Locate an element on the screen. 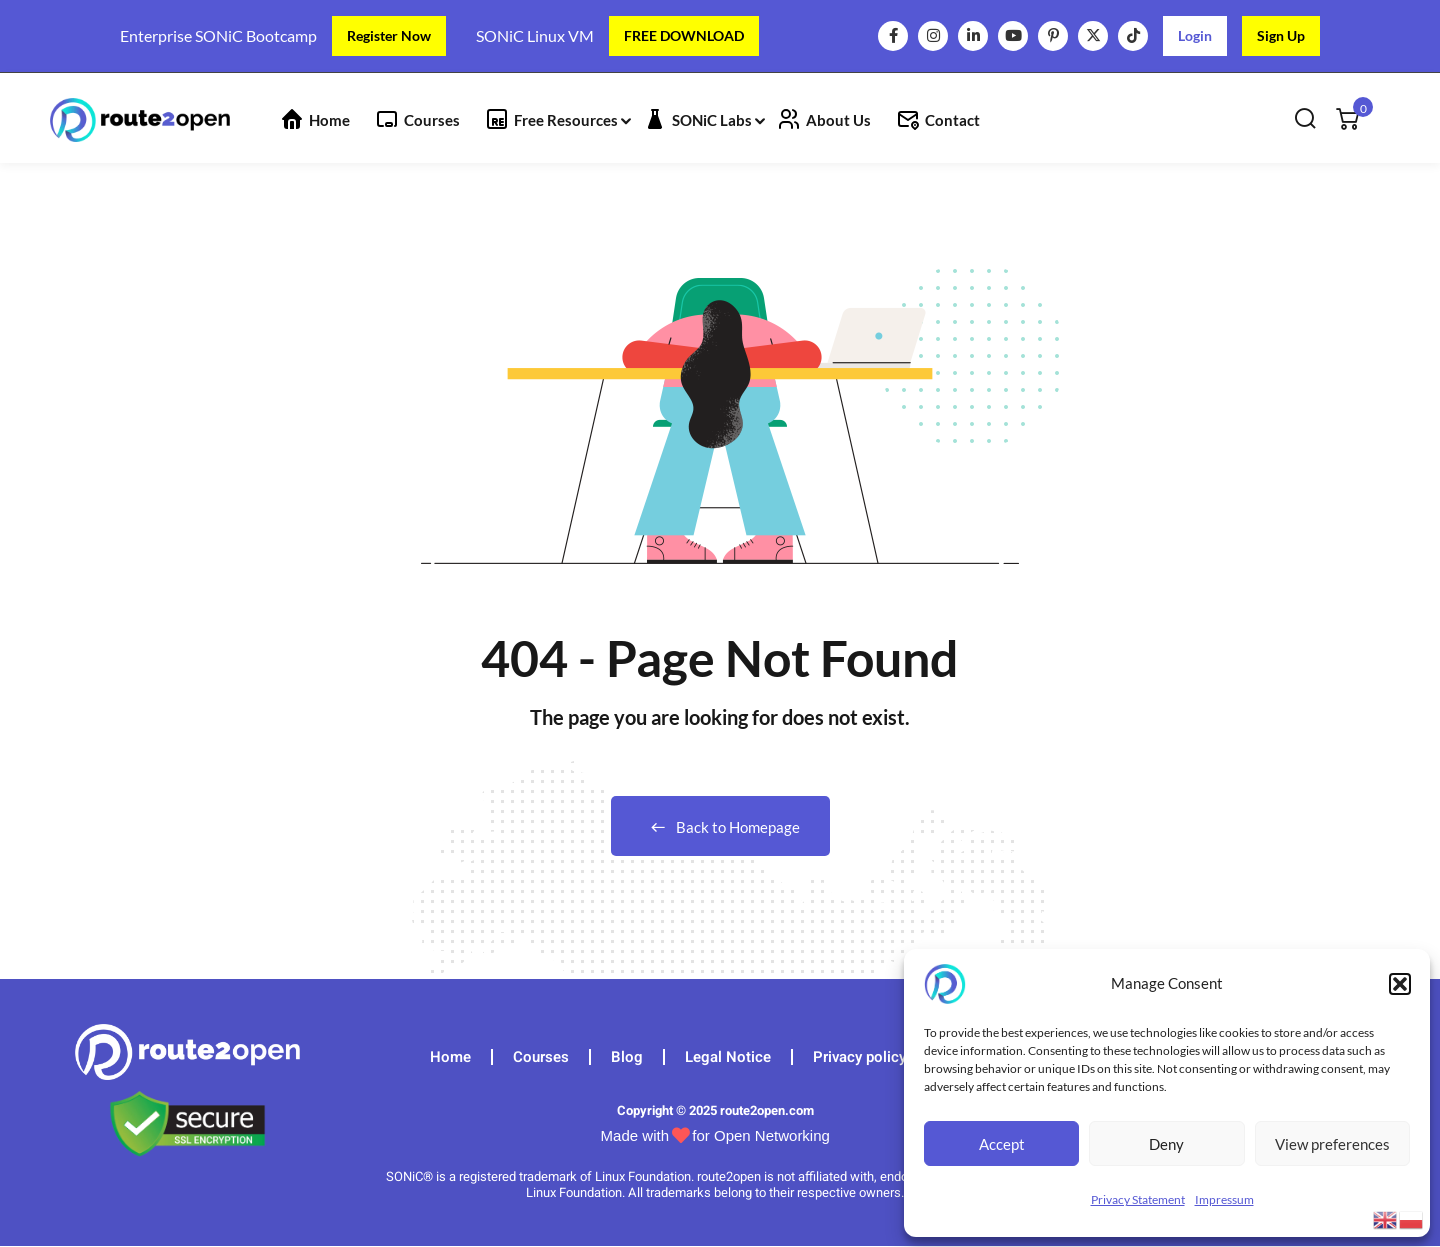 The width and height of the screenshot is (1440, 1247). Back to Homepage is located at coordinates (720, 827).